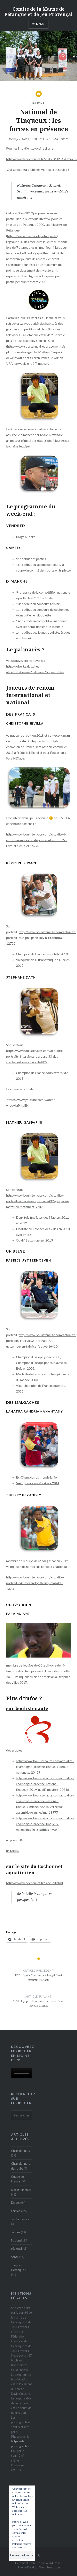 The width and height of the screenshot is (77, 2576). What do you see at coordinates (21, 2189) in the screenshot?
I see `Départemental` at bounding box center [21, 2189].